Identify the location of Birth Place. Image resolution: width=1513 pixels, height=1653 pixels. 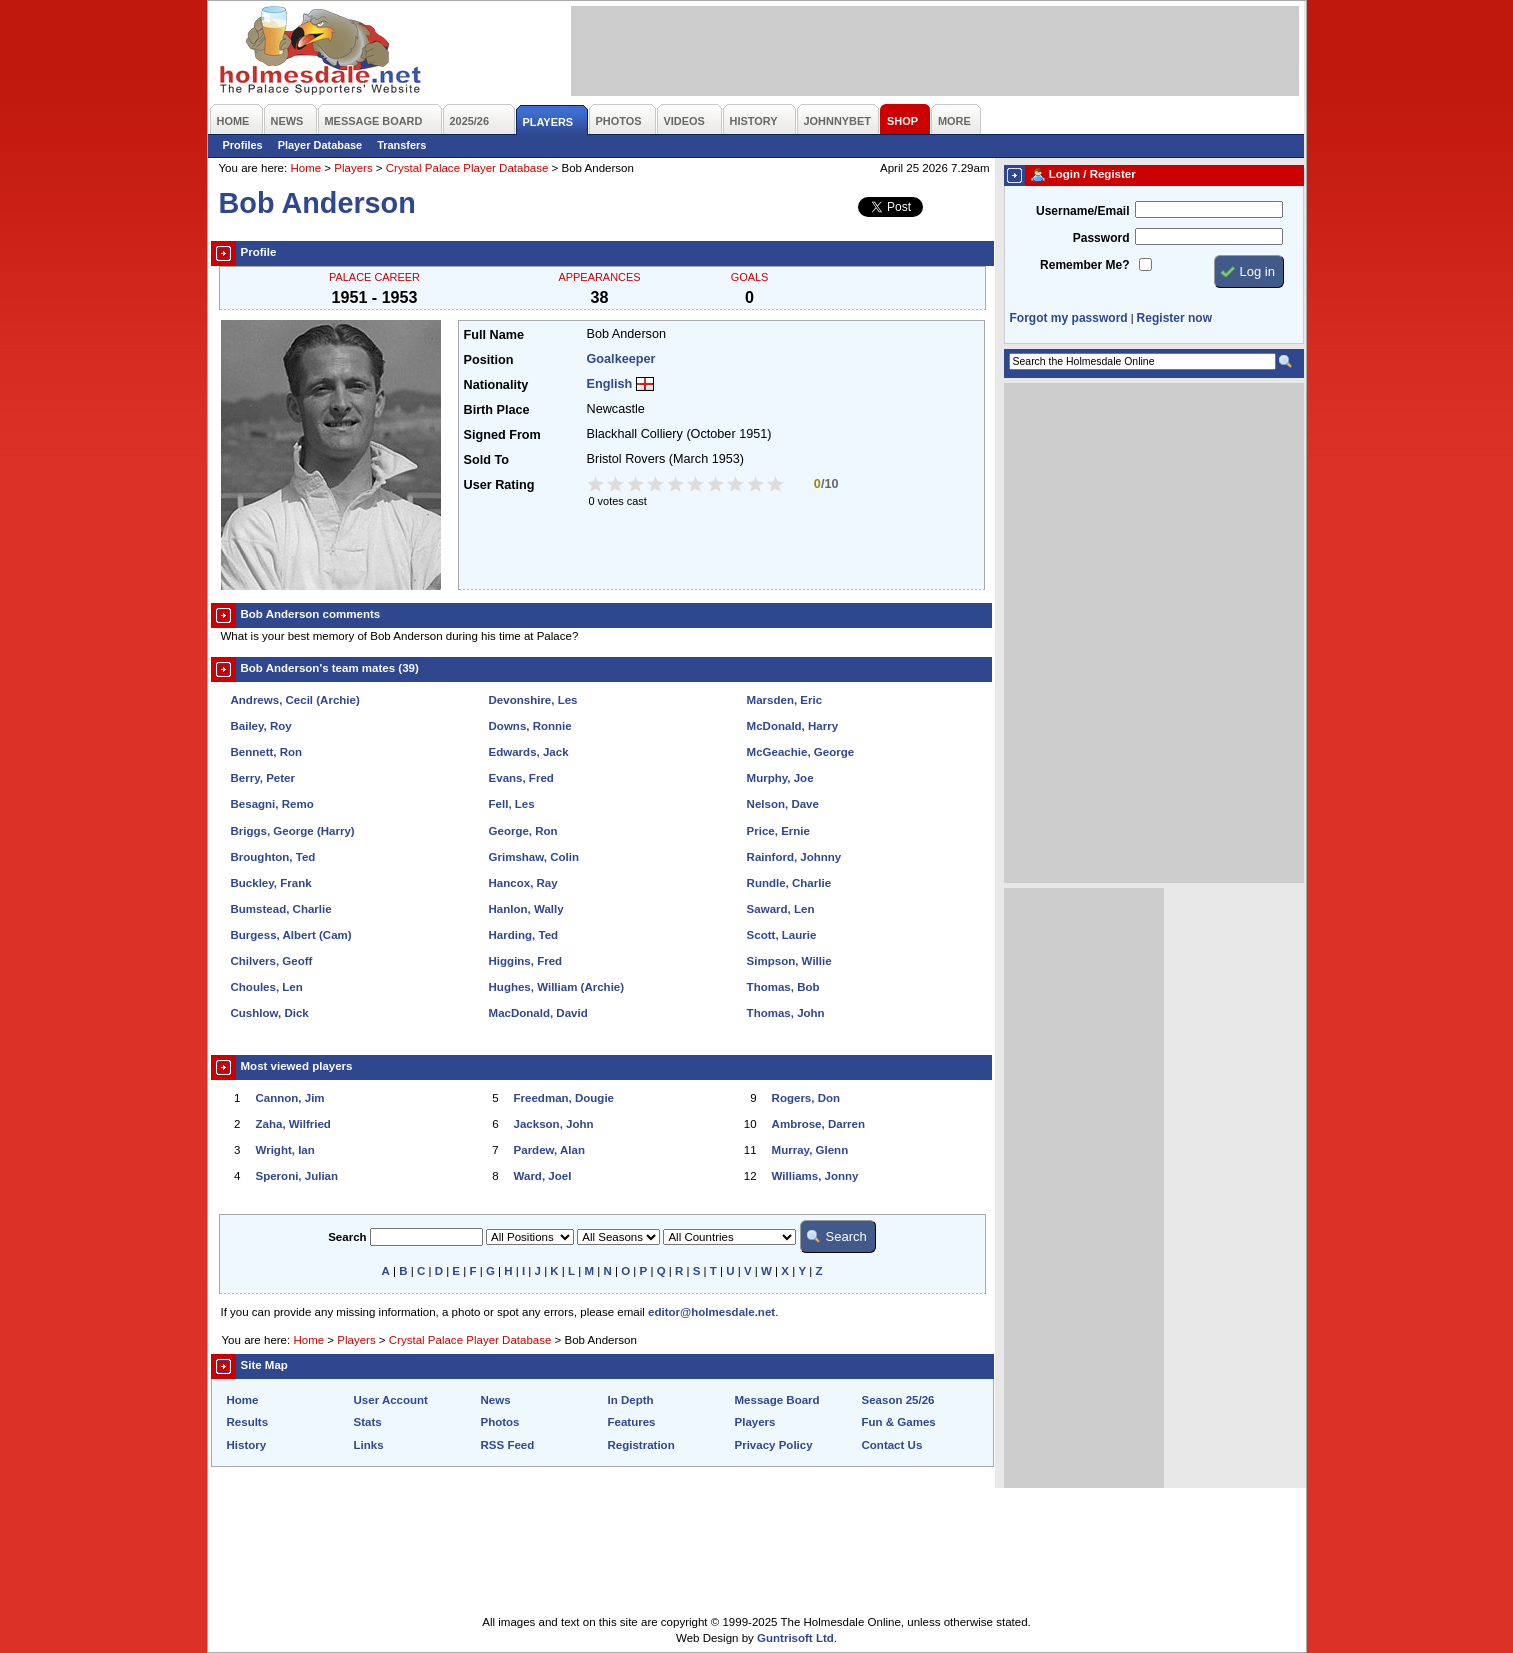
(497, 410).